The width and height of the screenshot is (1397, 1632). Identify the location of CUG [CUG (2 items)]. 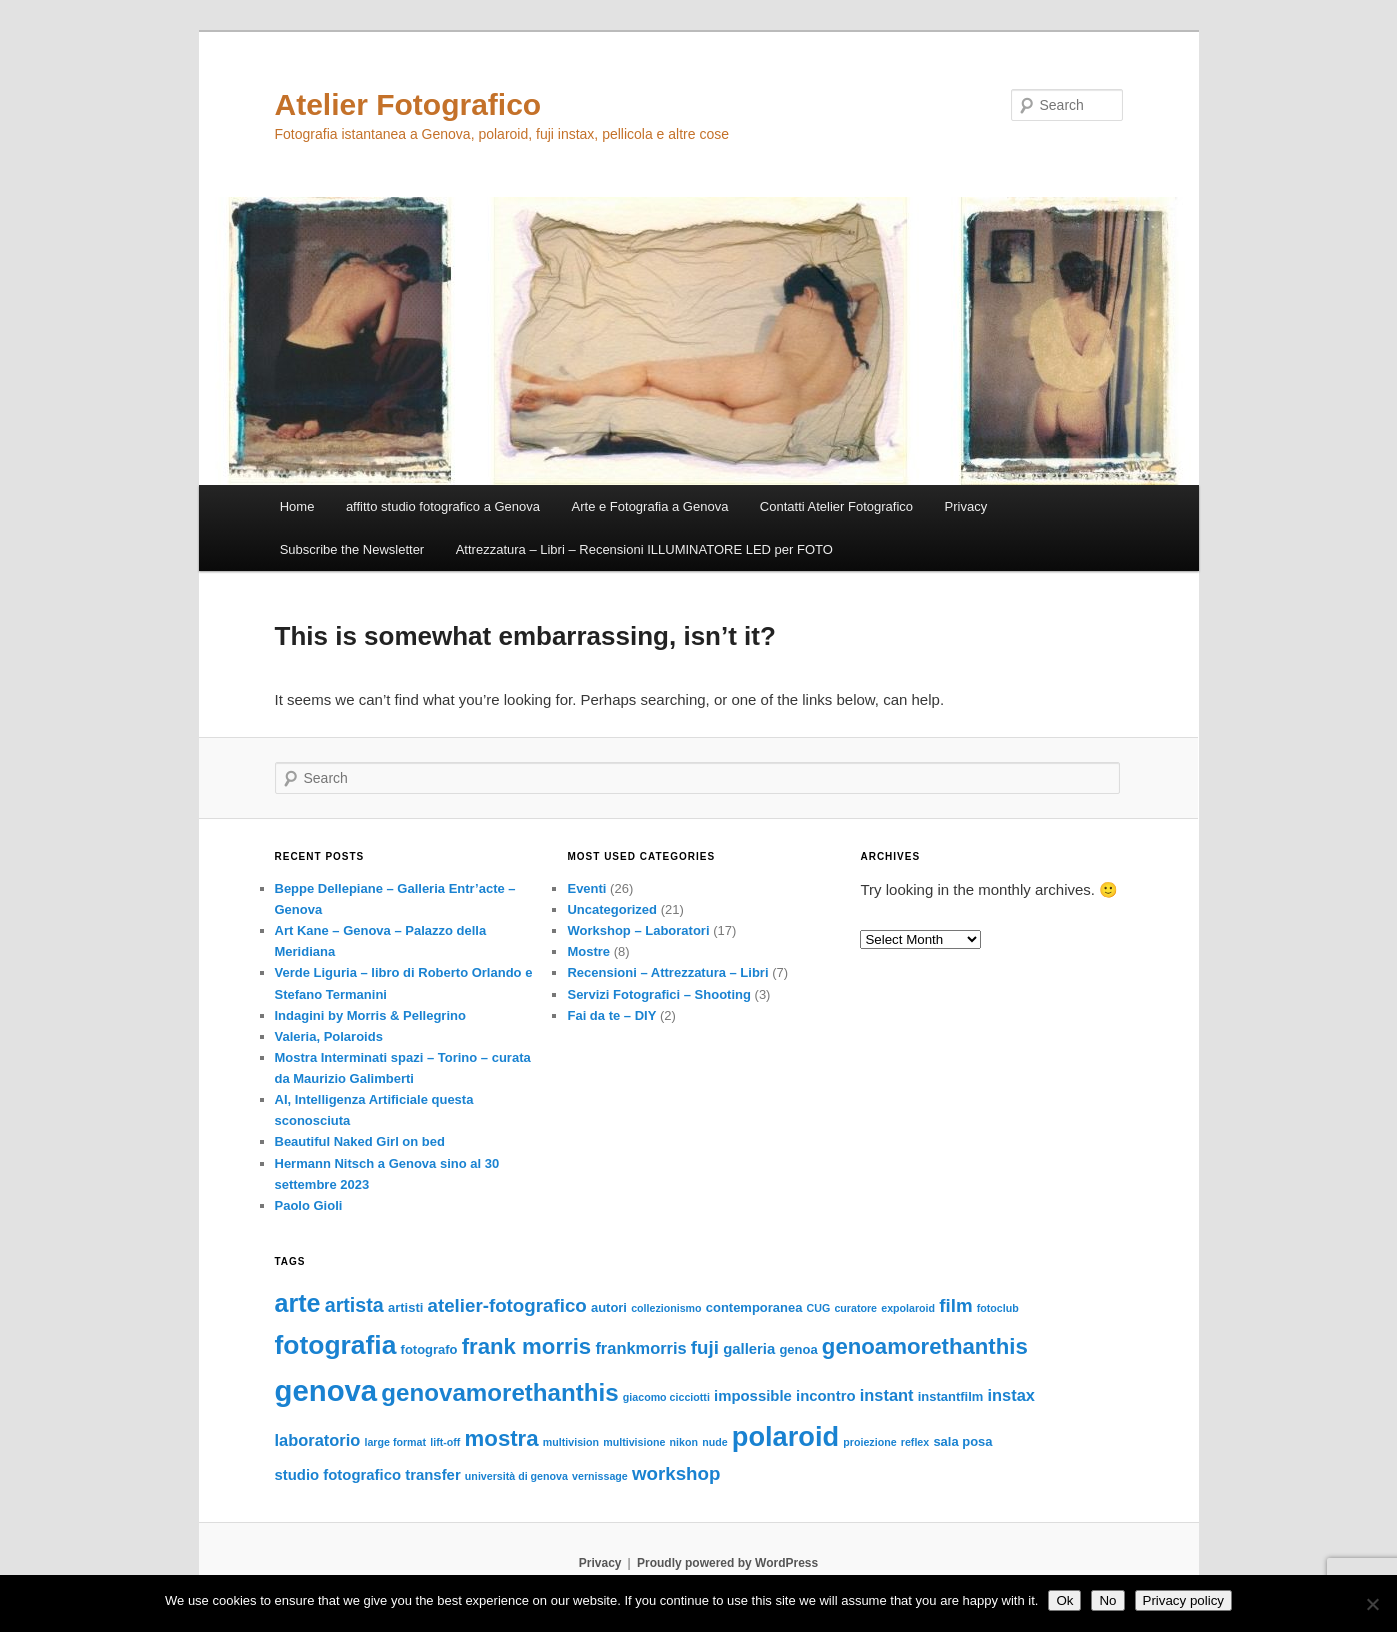
(819, 1308).